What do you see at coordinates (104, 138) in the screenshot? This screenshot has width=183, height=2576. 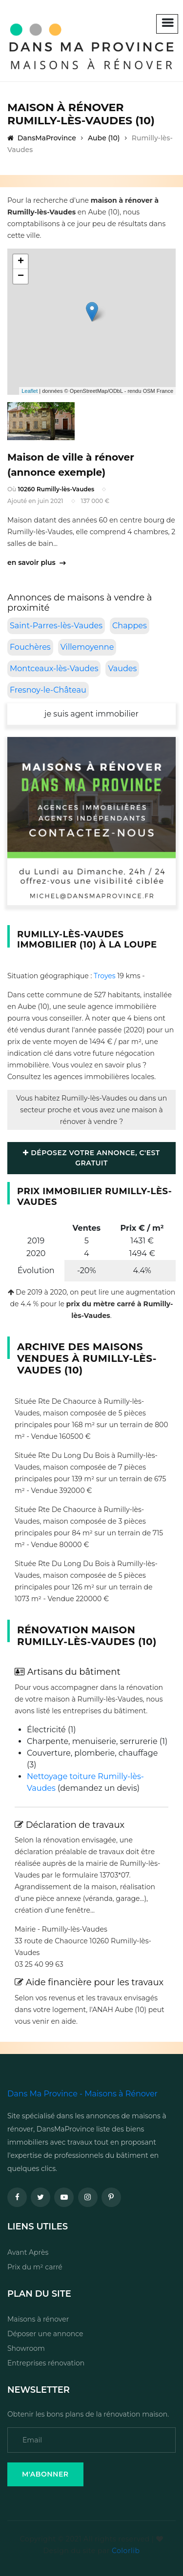 I see `Aube (10)` at bounding box center [104, 138].